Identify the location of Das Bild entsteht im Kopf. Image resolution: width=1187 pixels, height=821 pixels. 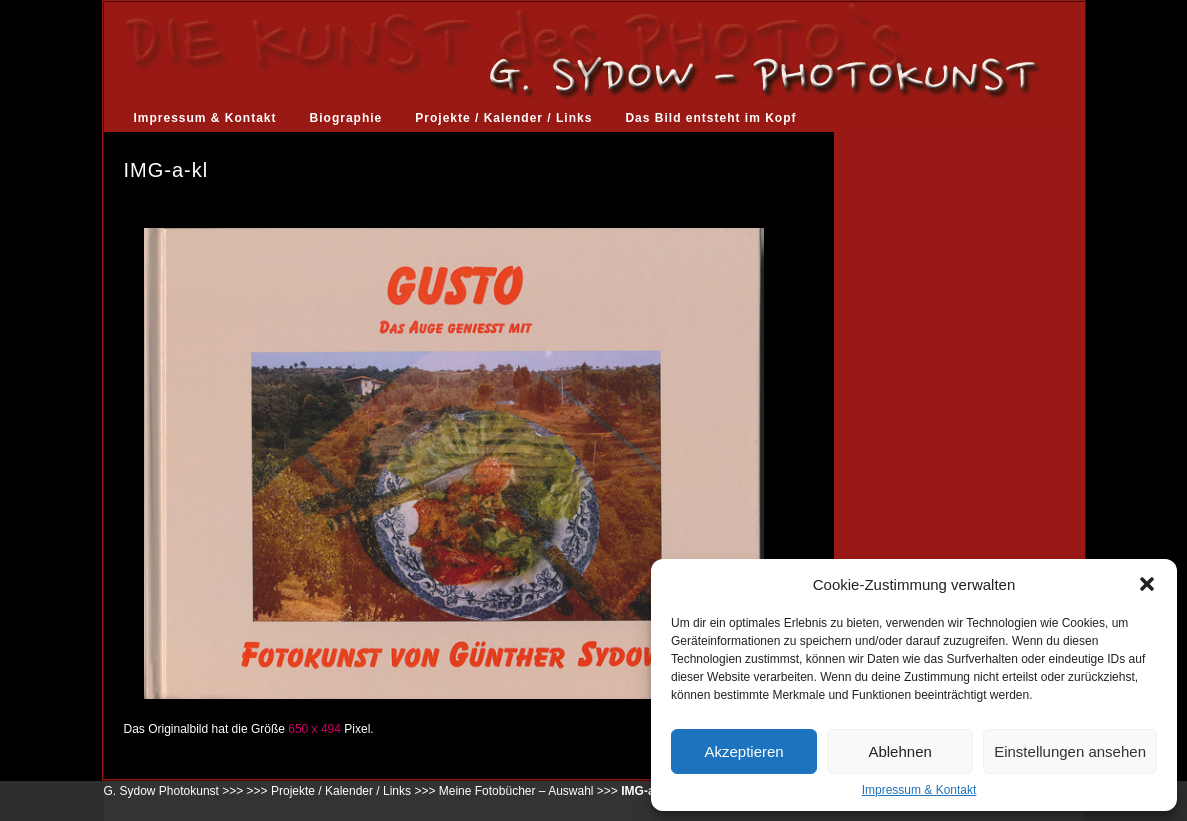
(710, 118).